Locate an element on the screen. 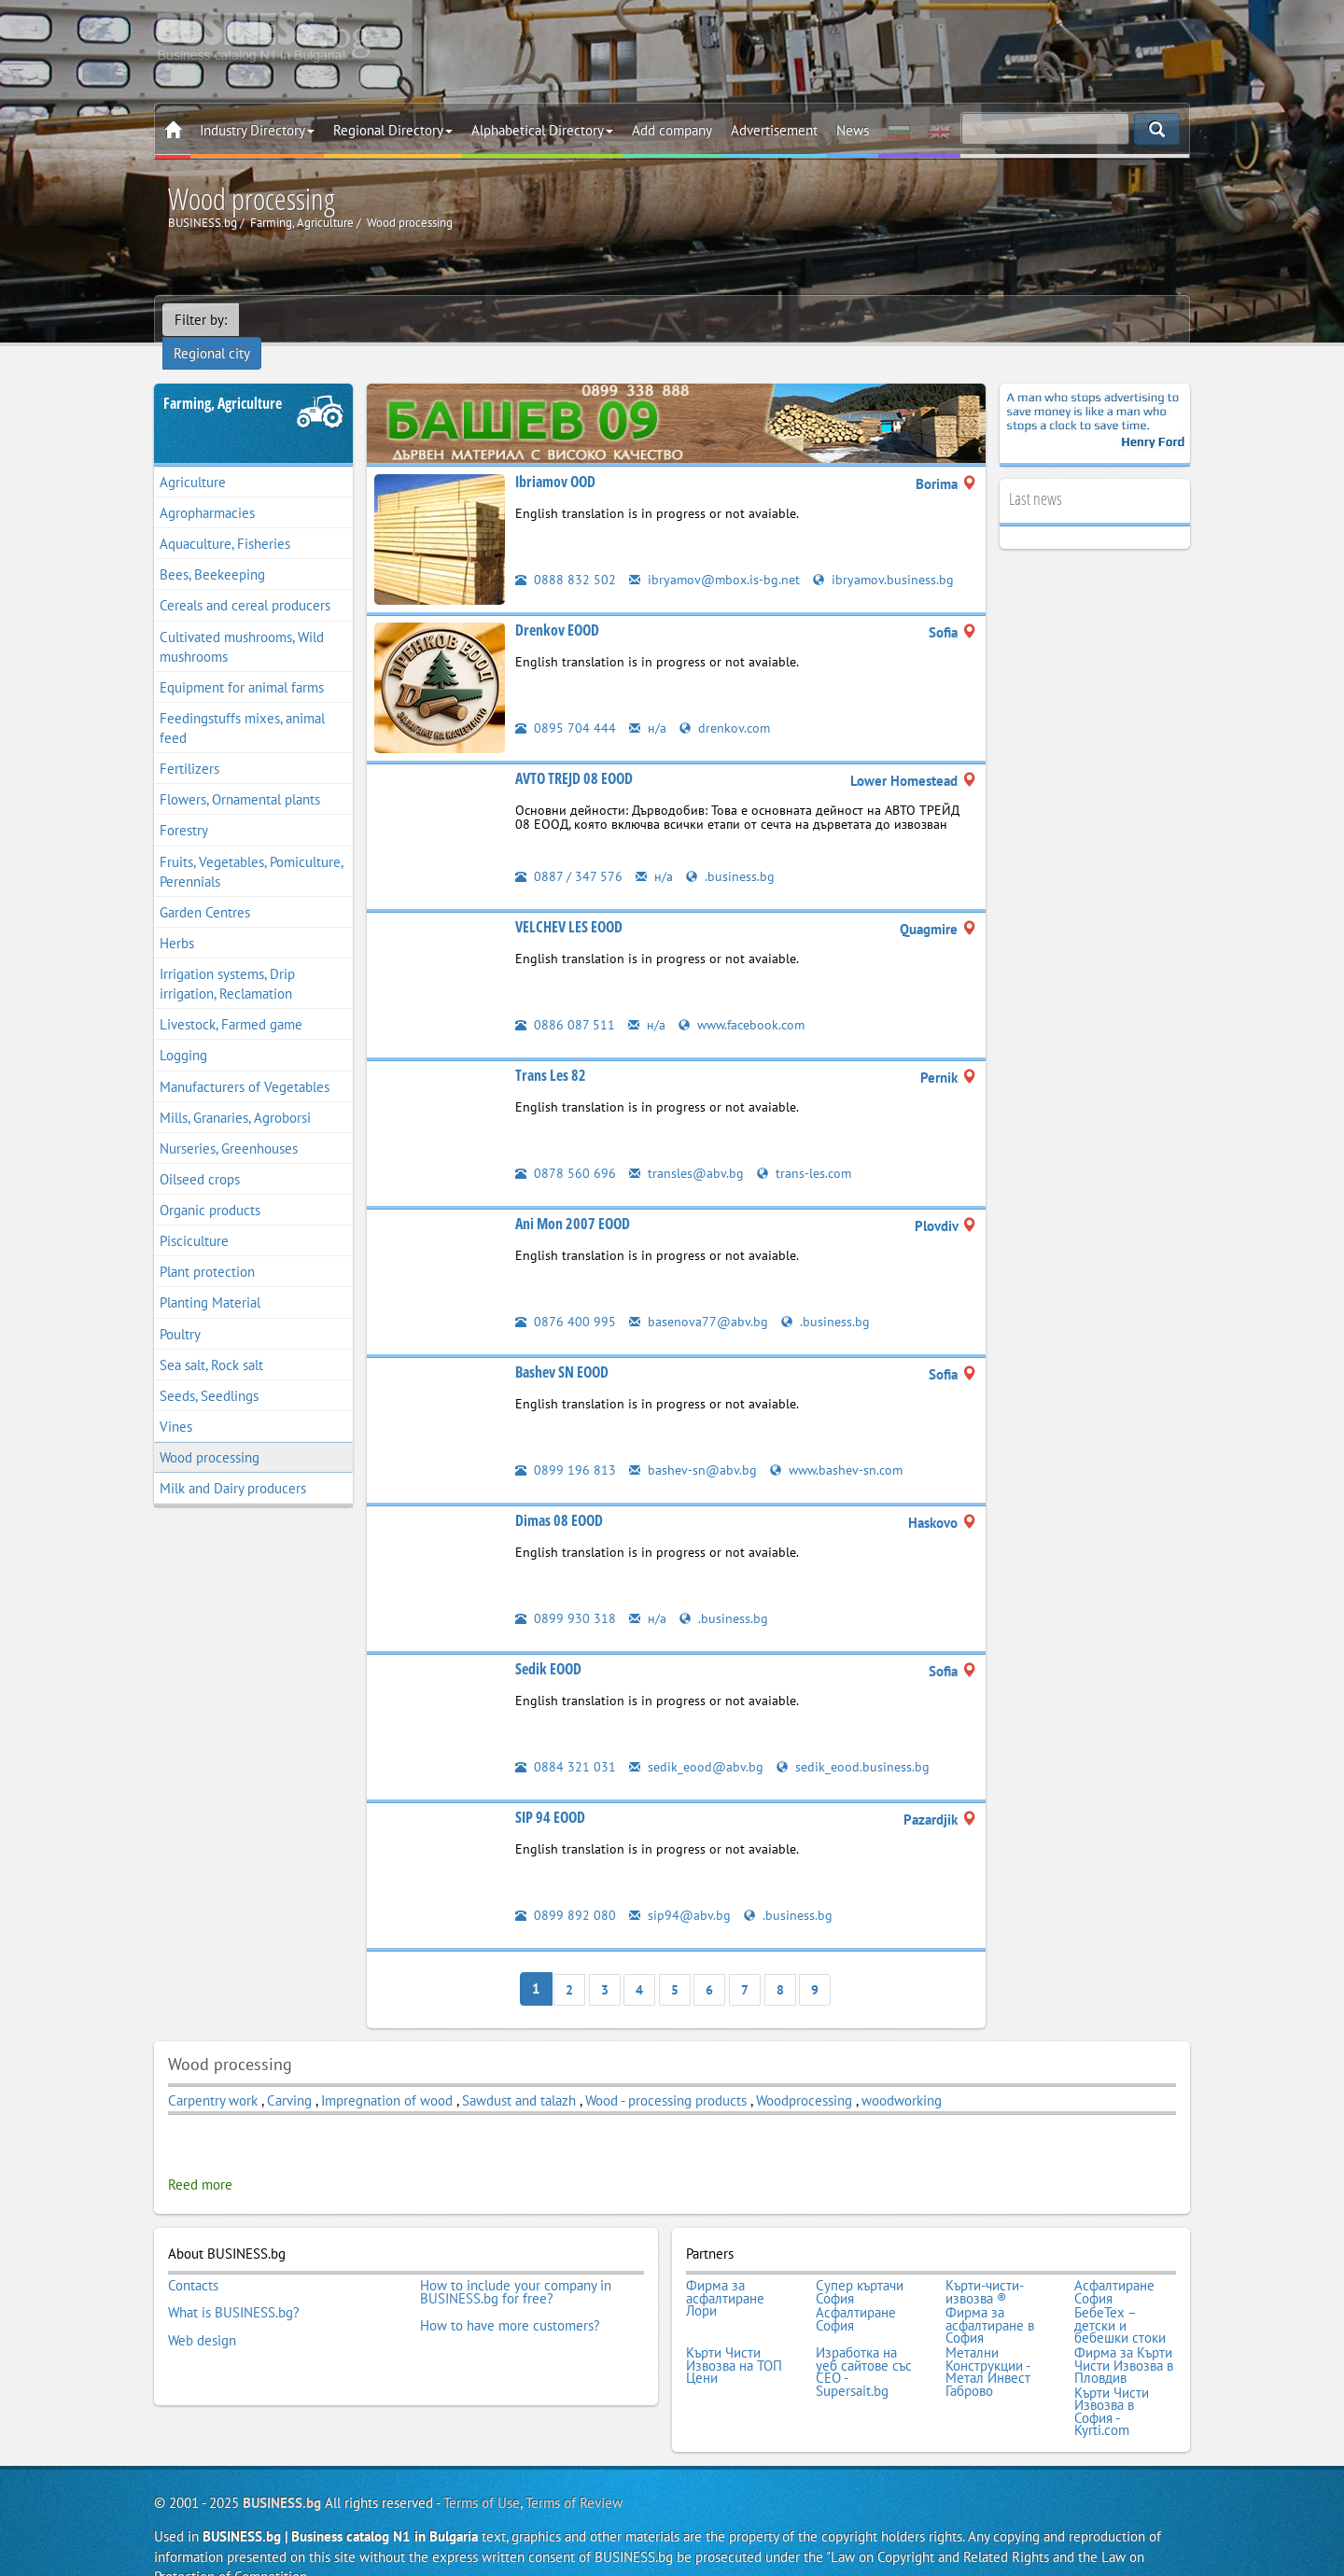 The height and width of the screenshot is (2576, 1344). 0899 930 318 is located at coordinates (565, 1594).